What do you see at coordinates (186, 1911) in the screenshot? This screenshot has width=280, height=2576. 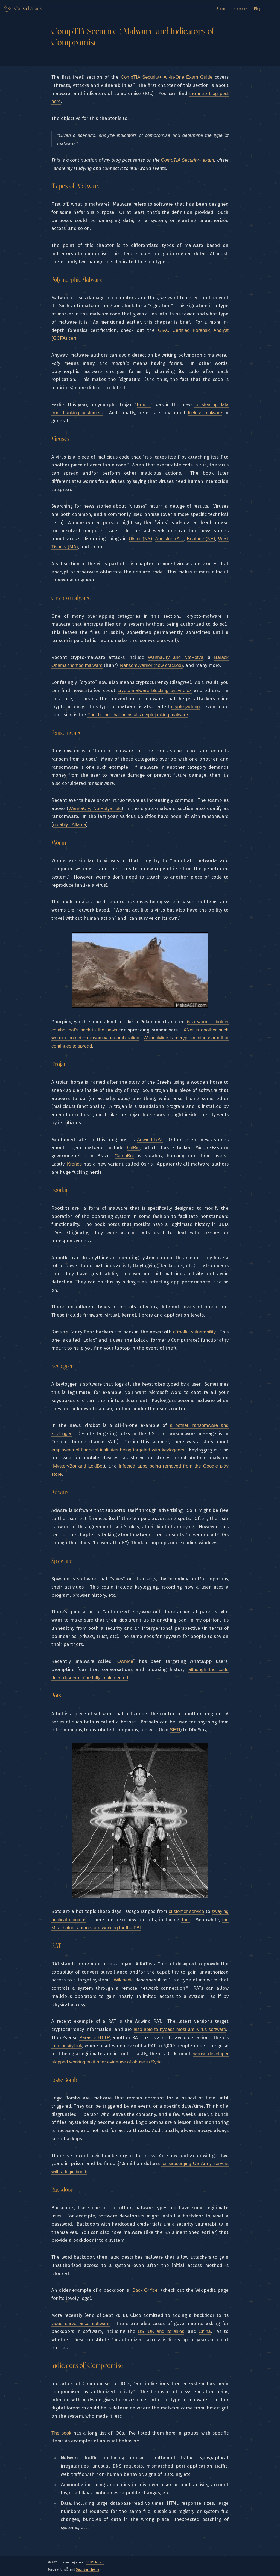 I see `customer service` at bounding box center [186, 1911].